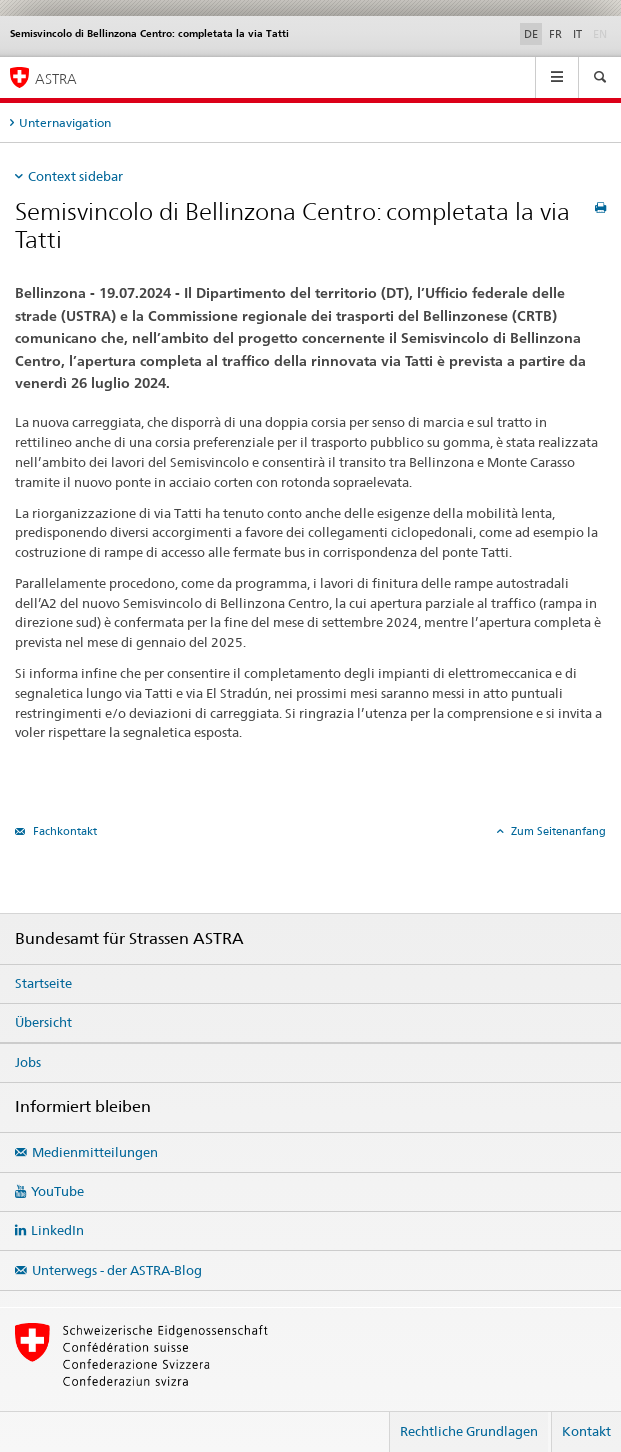  I want to click on YouTube, so click(57, 1191).